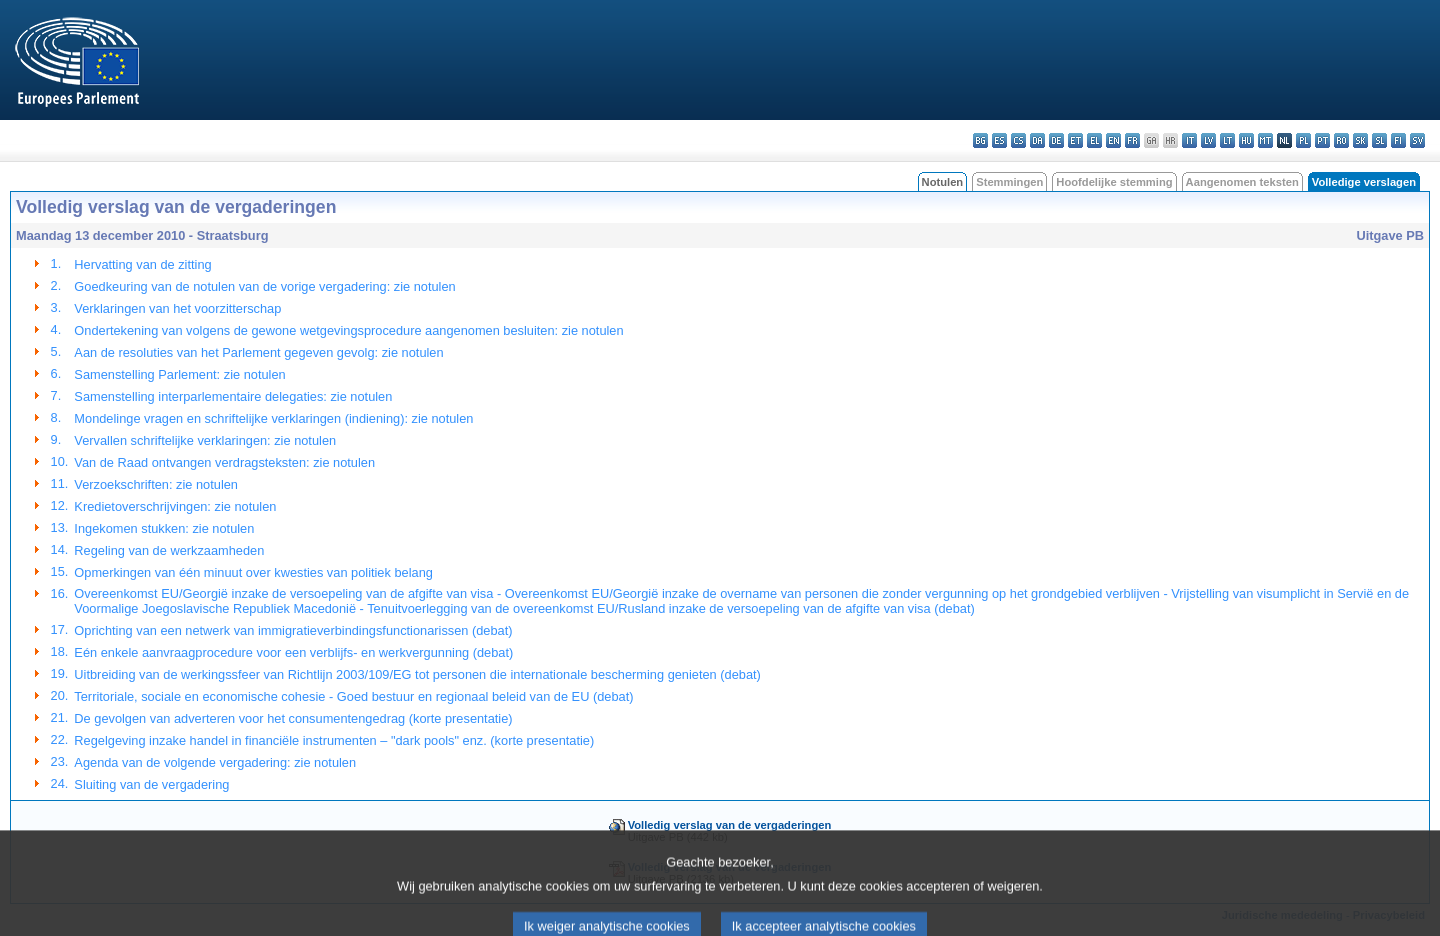 The width and height of the screenshot is (1440, 936). I want to click on en - English, so click(1113, 140).